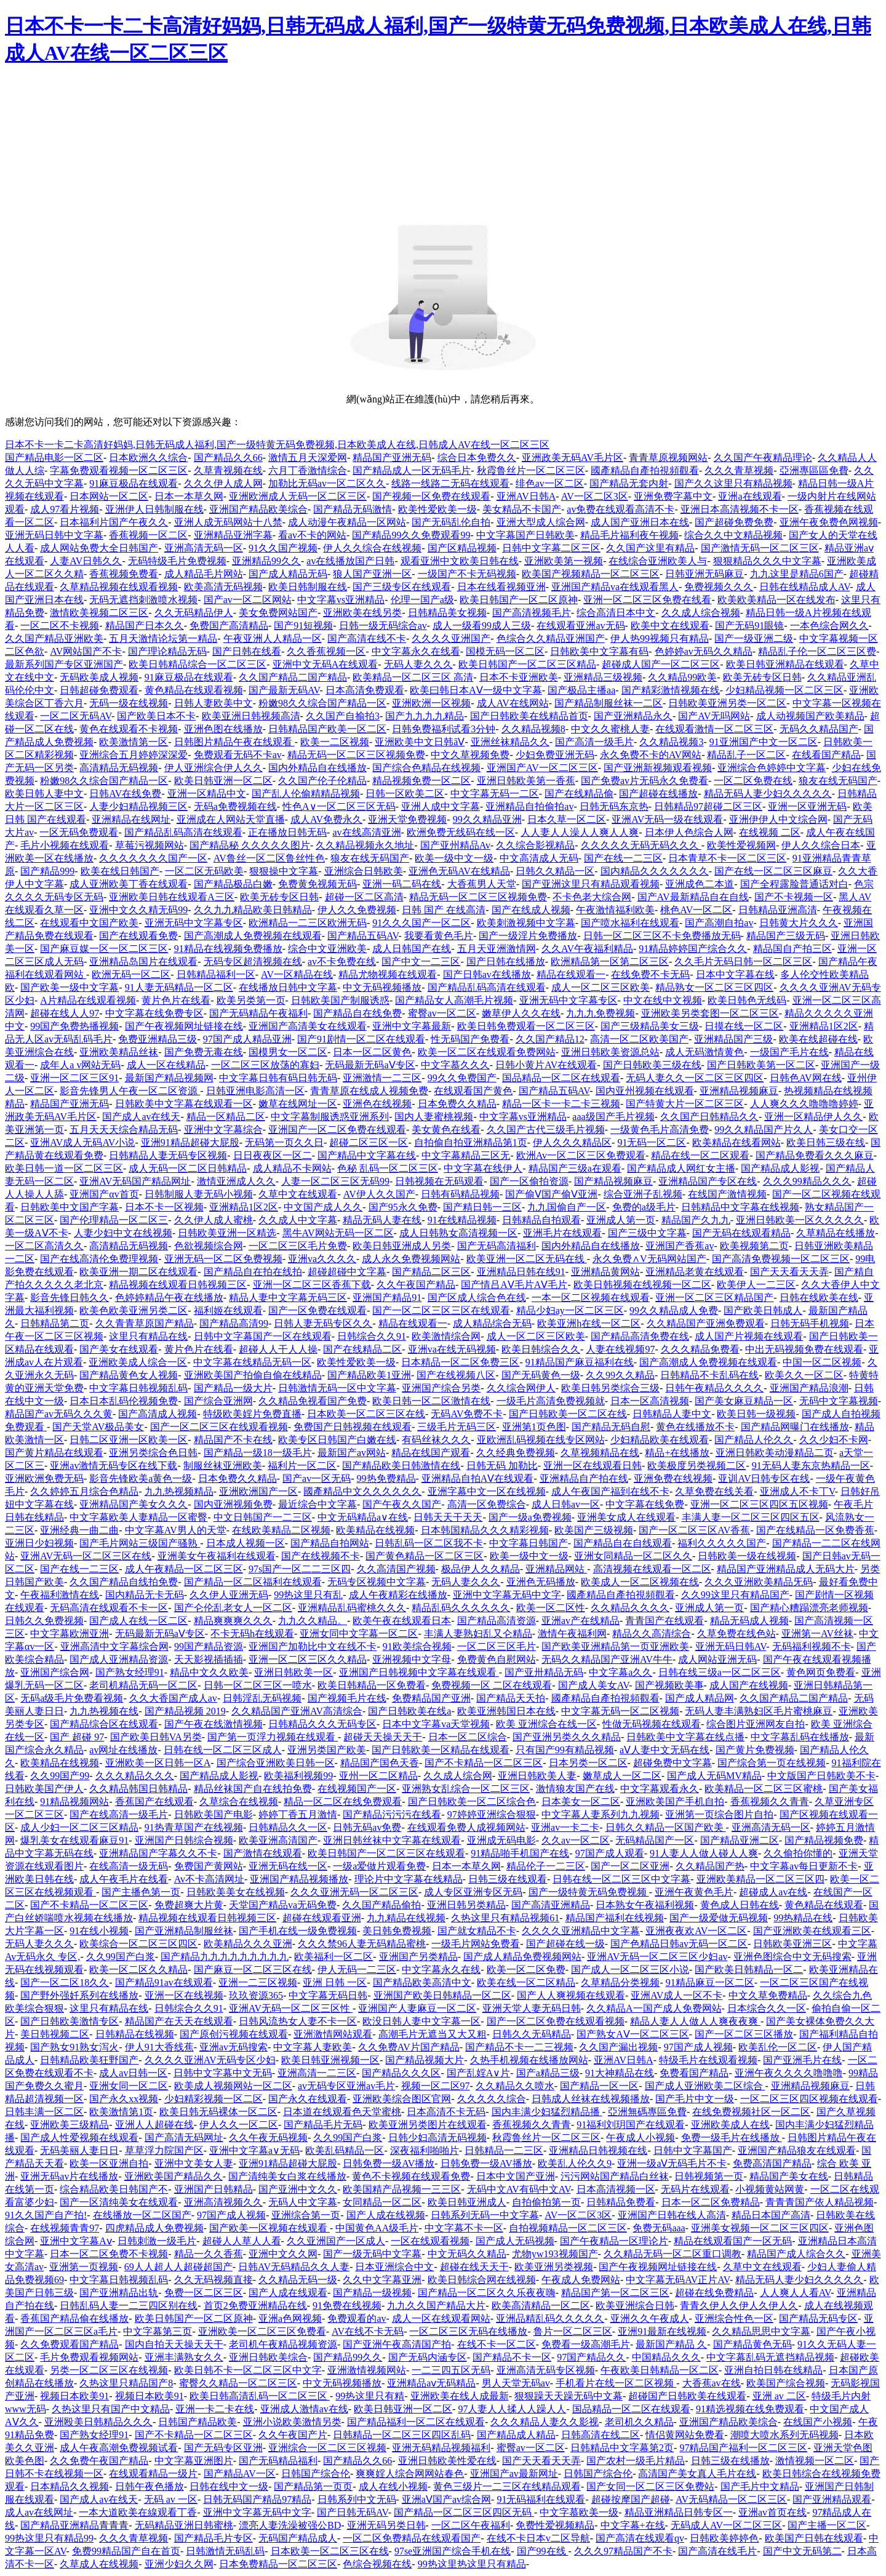  Describe the element at coordinates (193, 612) in the screenshot. I see `久久无码精品伊人` at that location.